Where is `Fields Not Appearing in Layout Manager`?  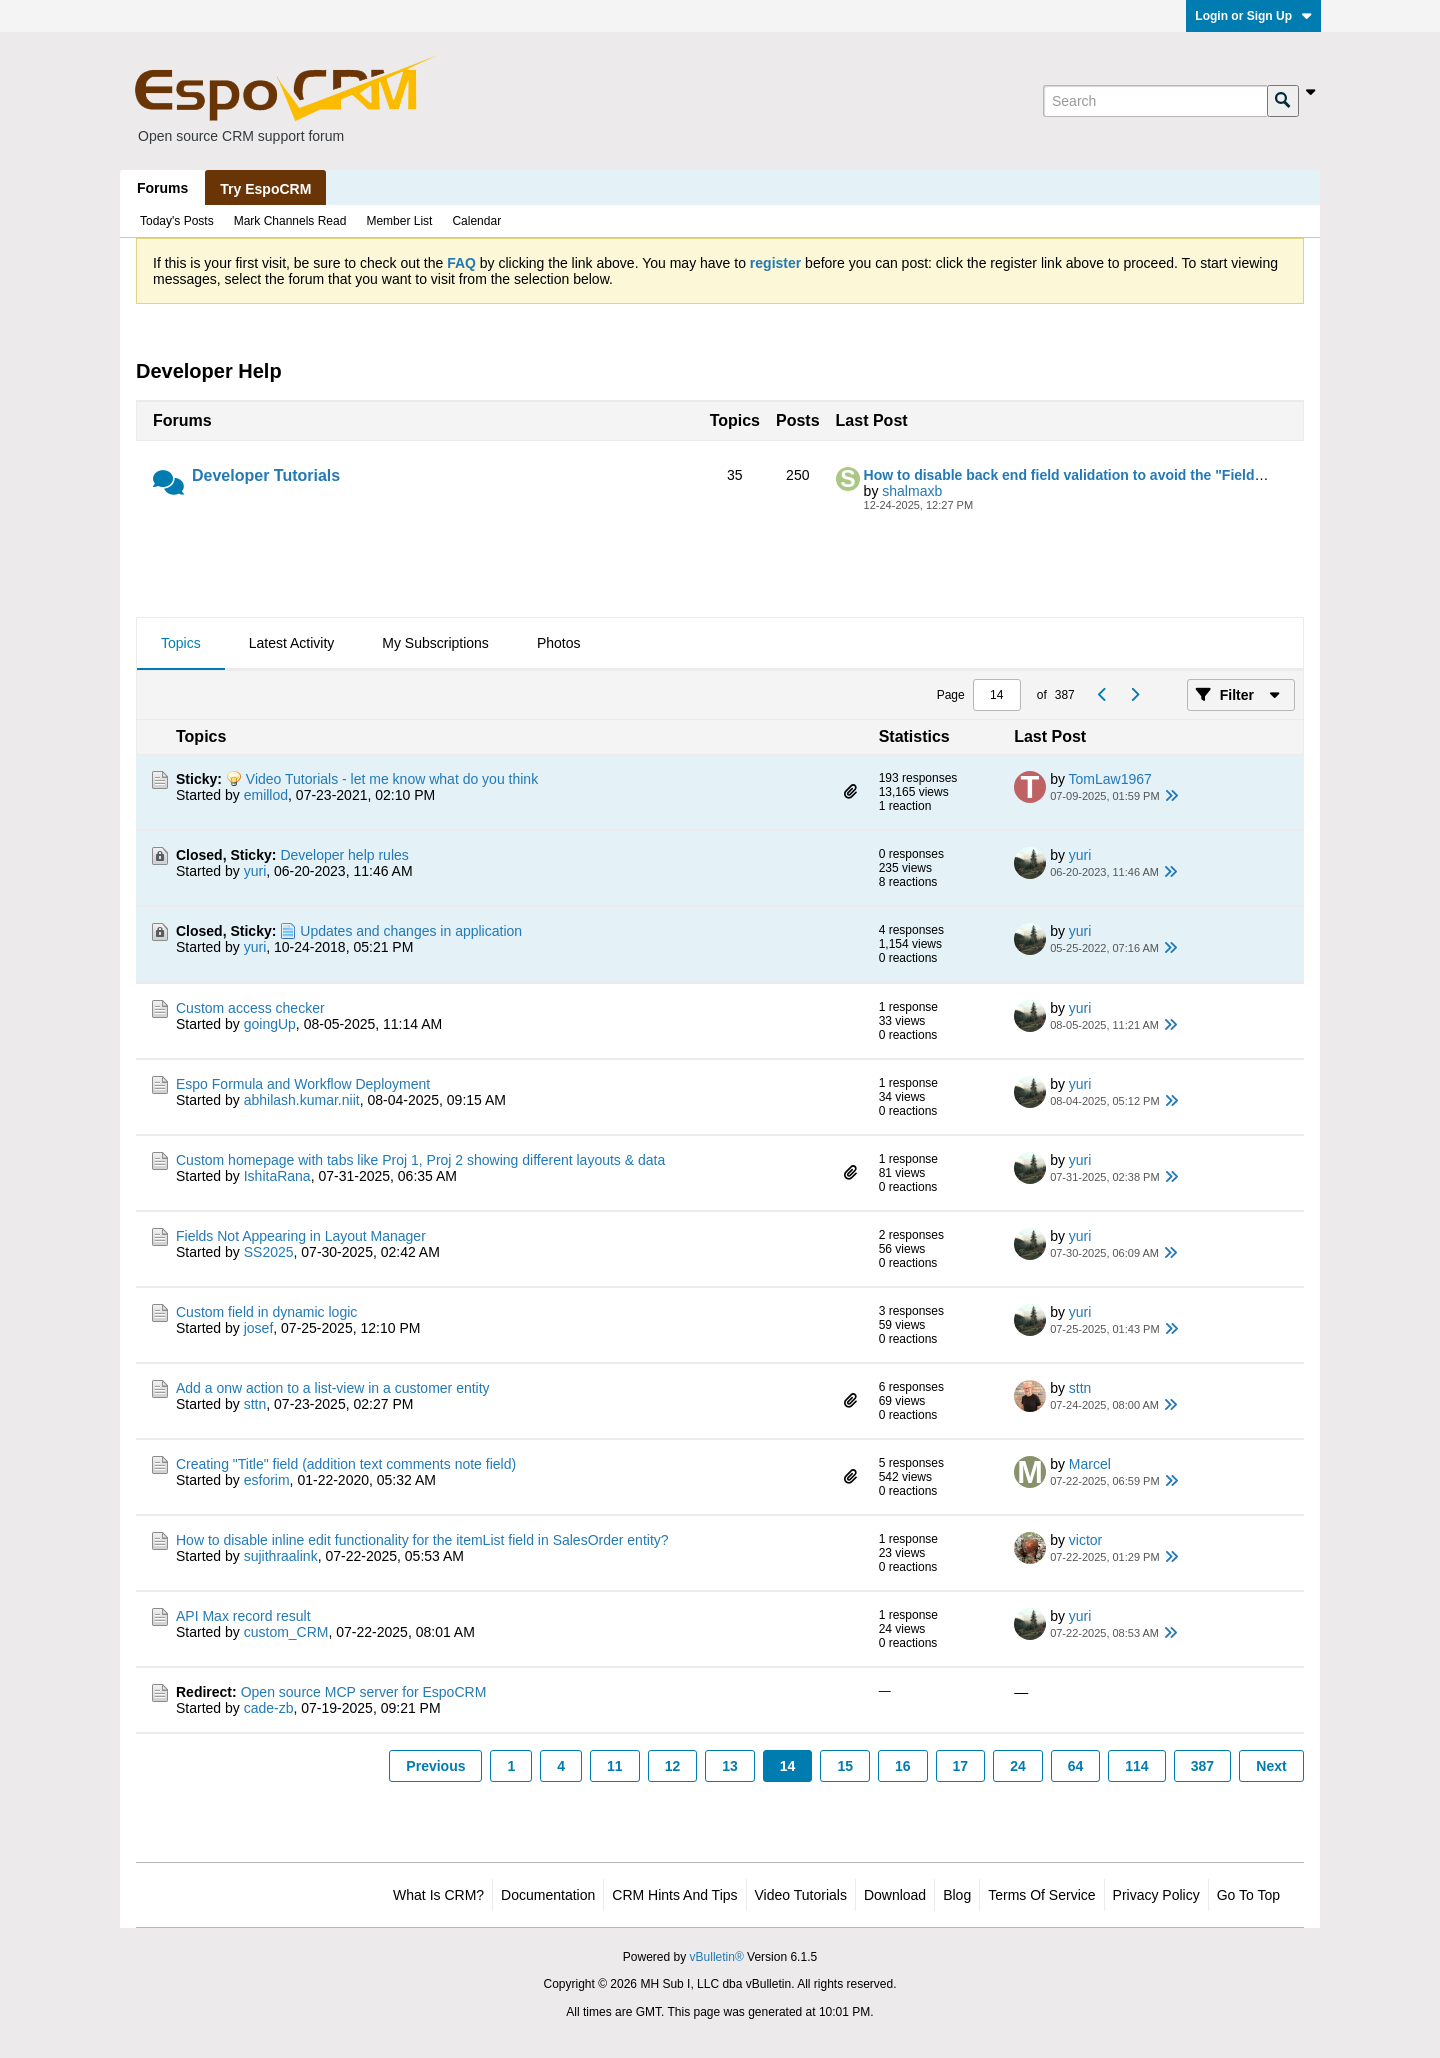 Fields Not Appearing in Layout Manager is located at coordinates (301, 1236).